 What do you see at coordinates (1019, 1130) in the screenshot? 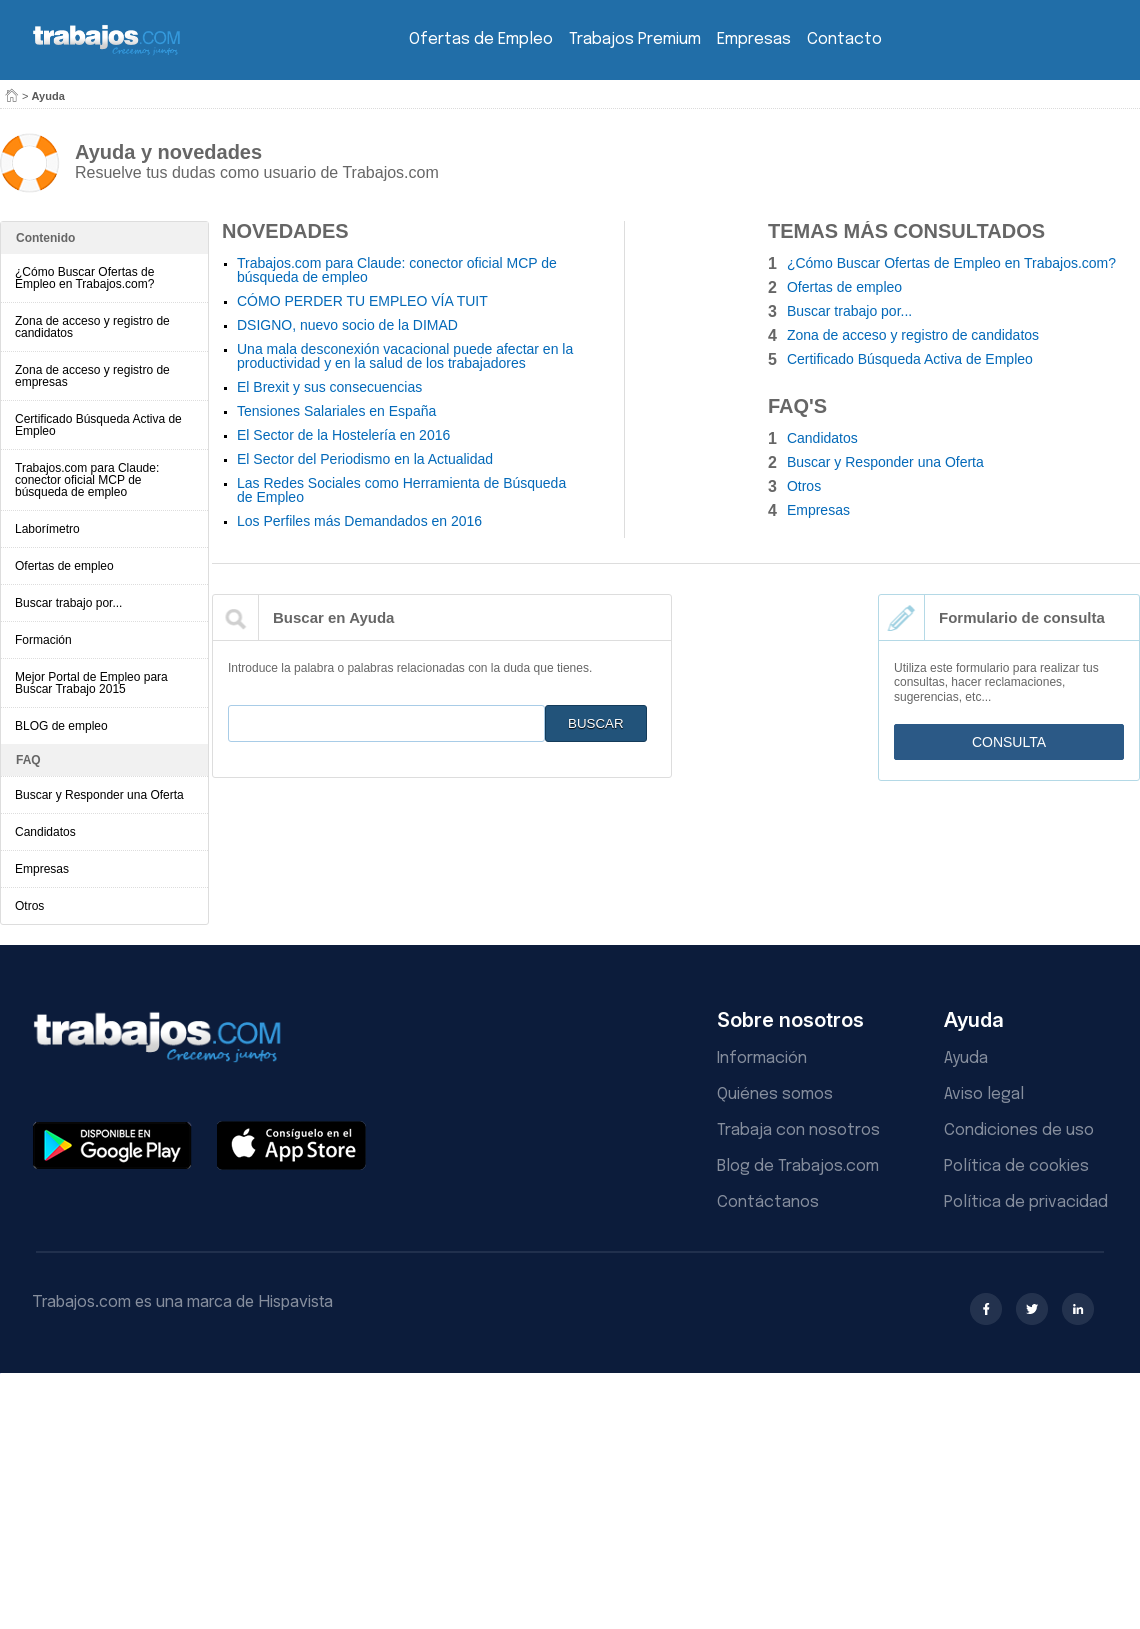
I see `Condiciones de uso` at bounding box center [1019, 1130].